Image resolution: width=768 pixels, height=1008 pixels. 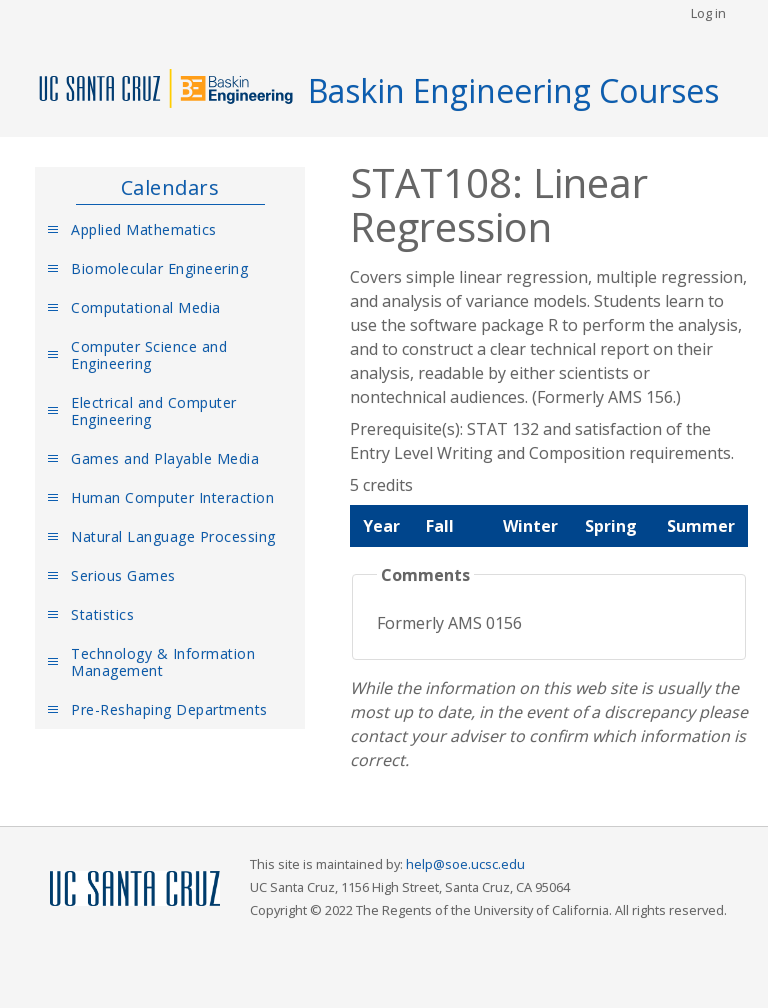 What do you see at coordinates (172, 497) in the screenshot?
I see `Human Computer Interaction` at bounding box center [172, 497].